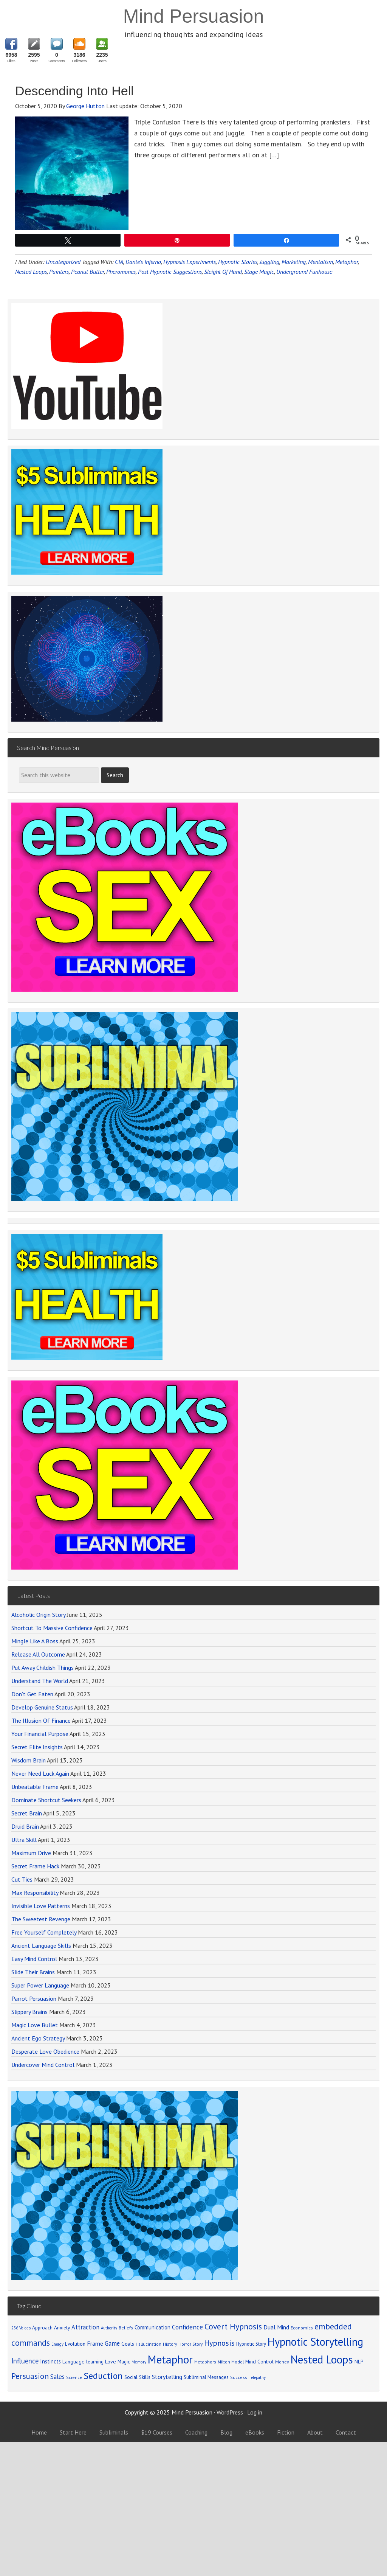 The width and height of the screenshot is (387, 2576). I want to click on Hypnotic Story [Hypnotic Story (76 items)], so click(251, 2344).